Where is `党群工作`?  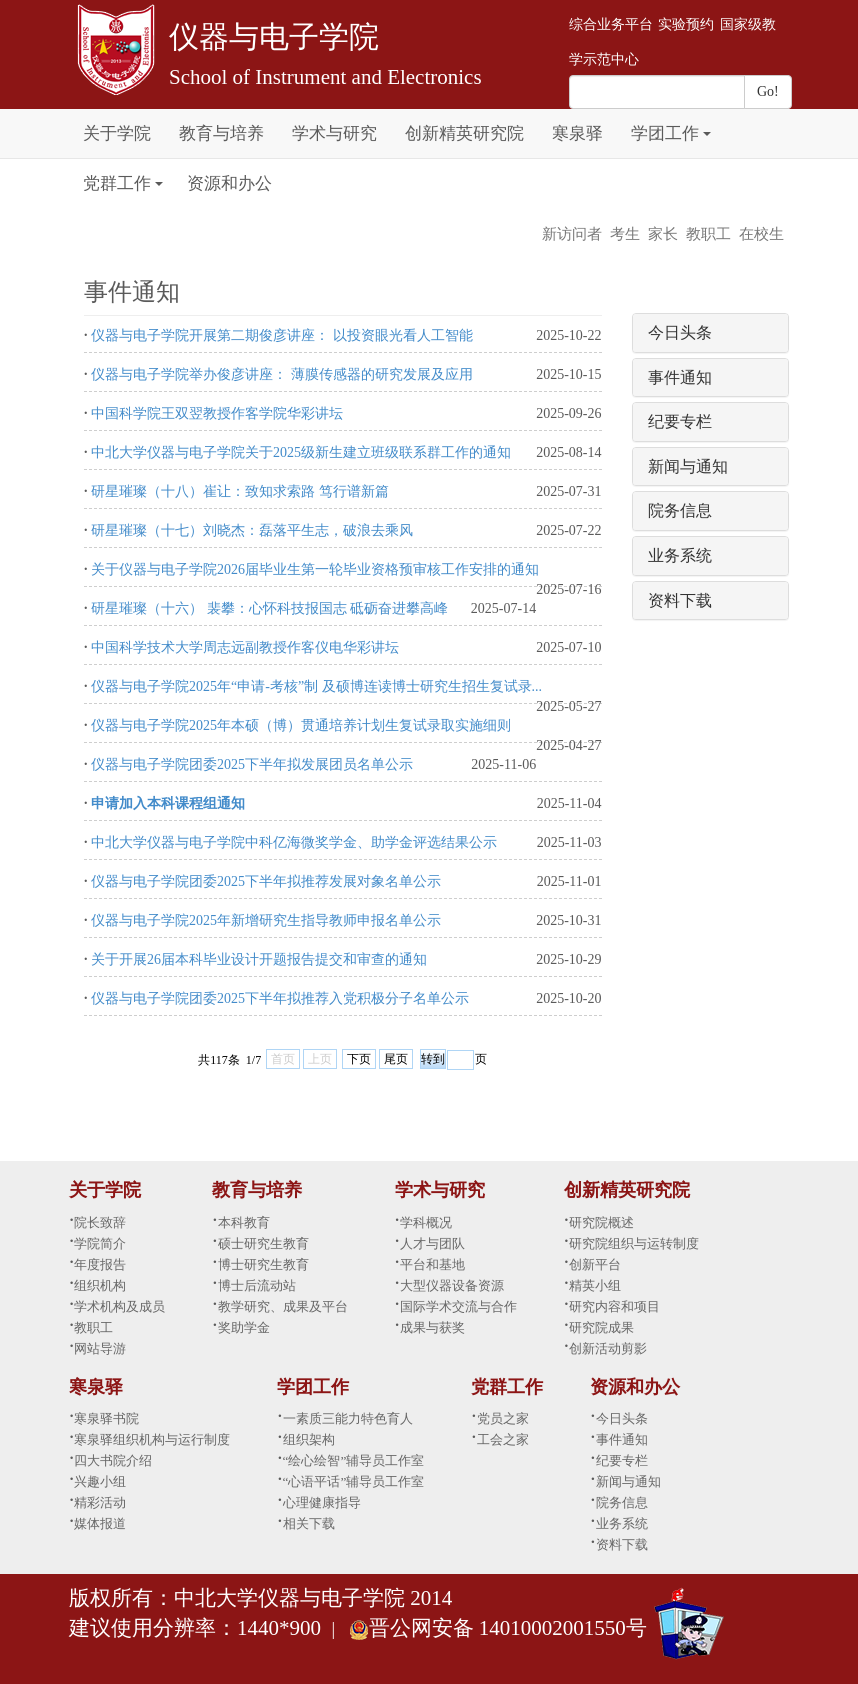
党群工作 is located at coordinates (117, 183).